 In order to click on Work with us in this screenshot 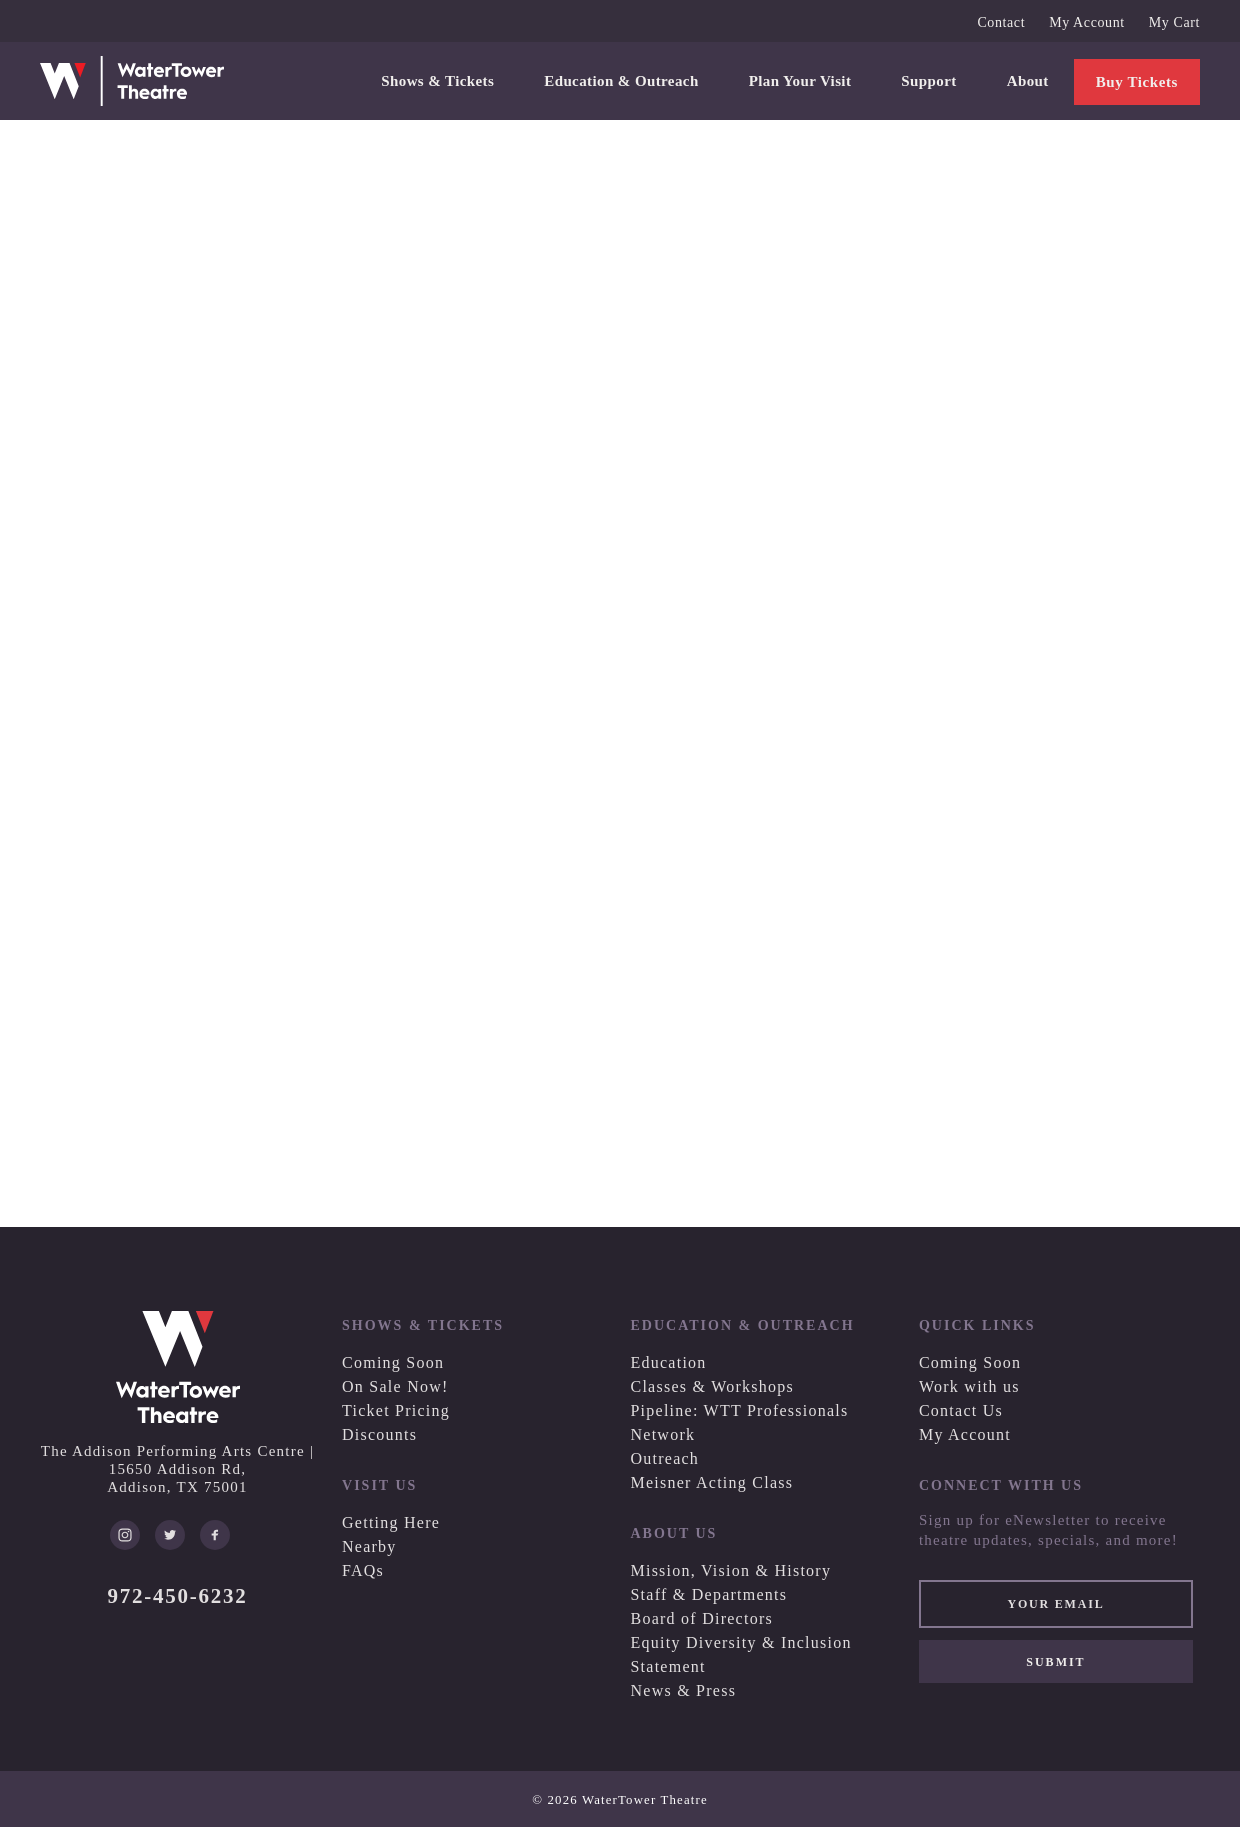, I will do `click(969, 1386)`.